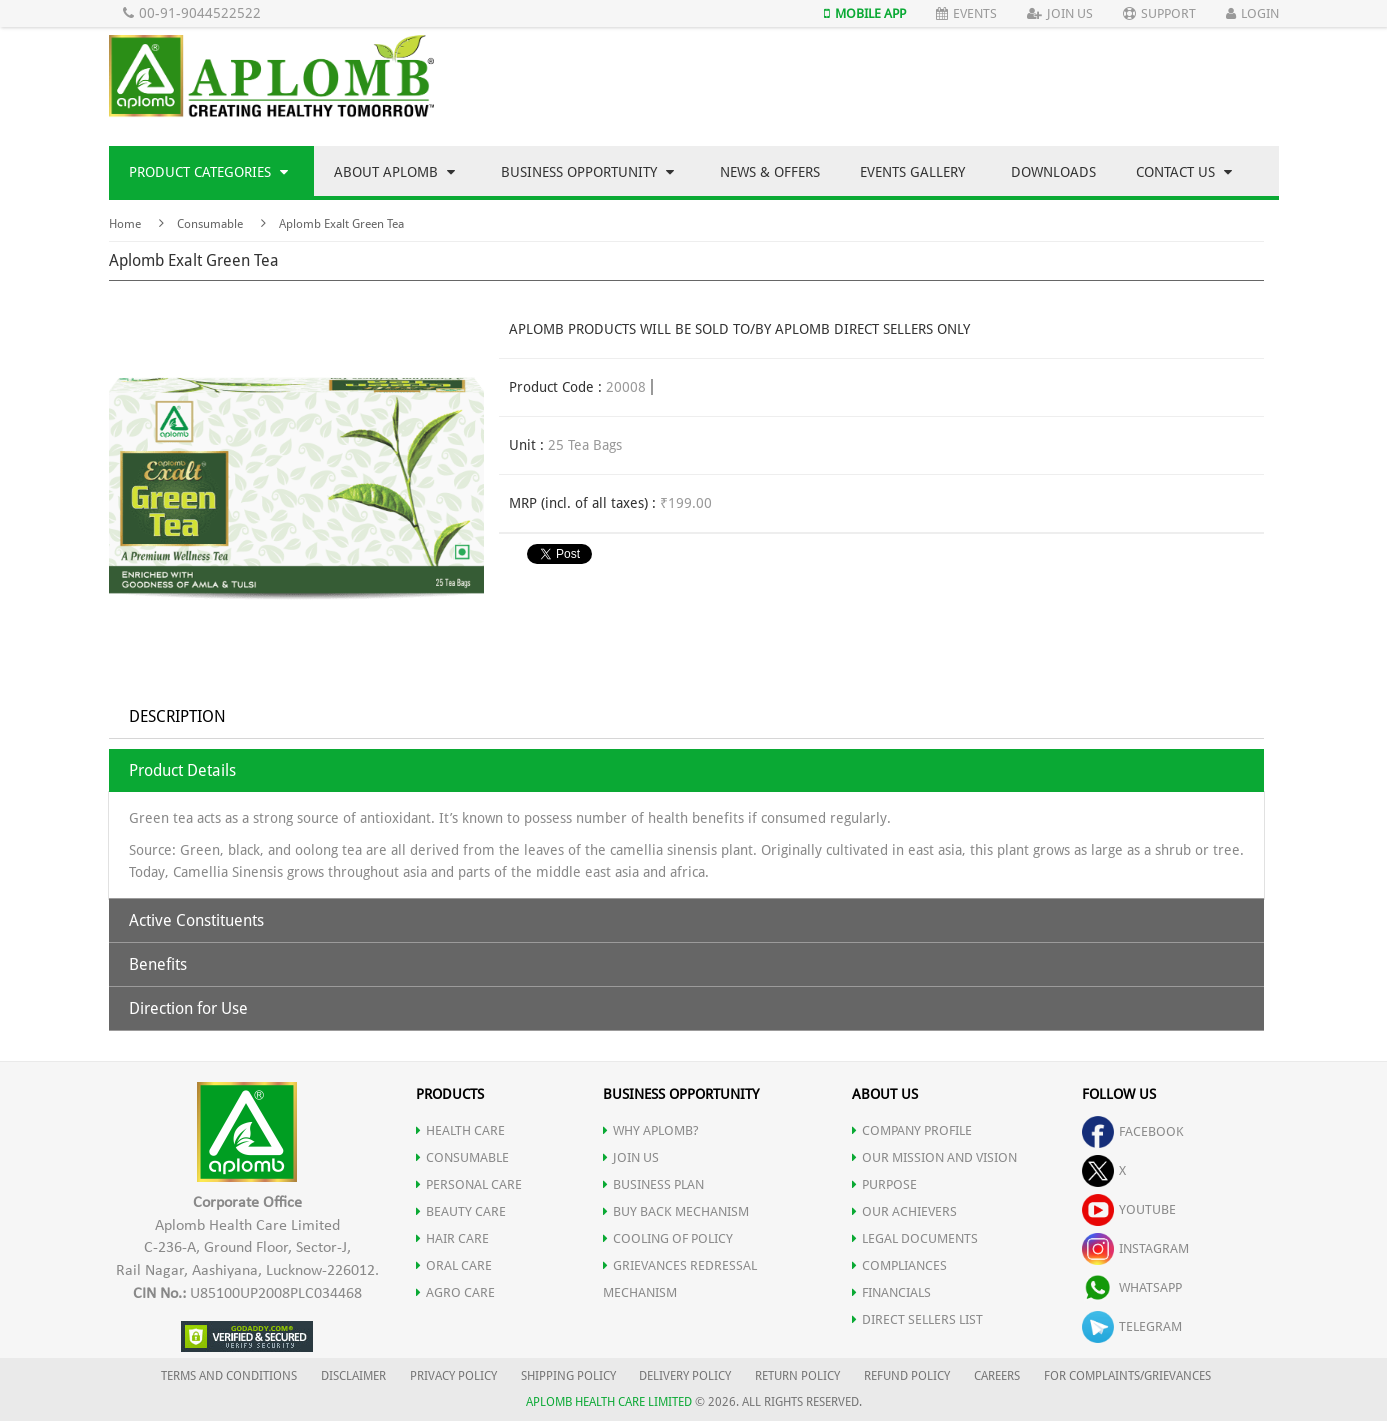 This screenshot has width=1387, height=1421. What do you see at coordinates (997, 1376) in the screenshot?
I see `CAREERS` at bounding box center [997, 1376].